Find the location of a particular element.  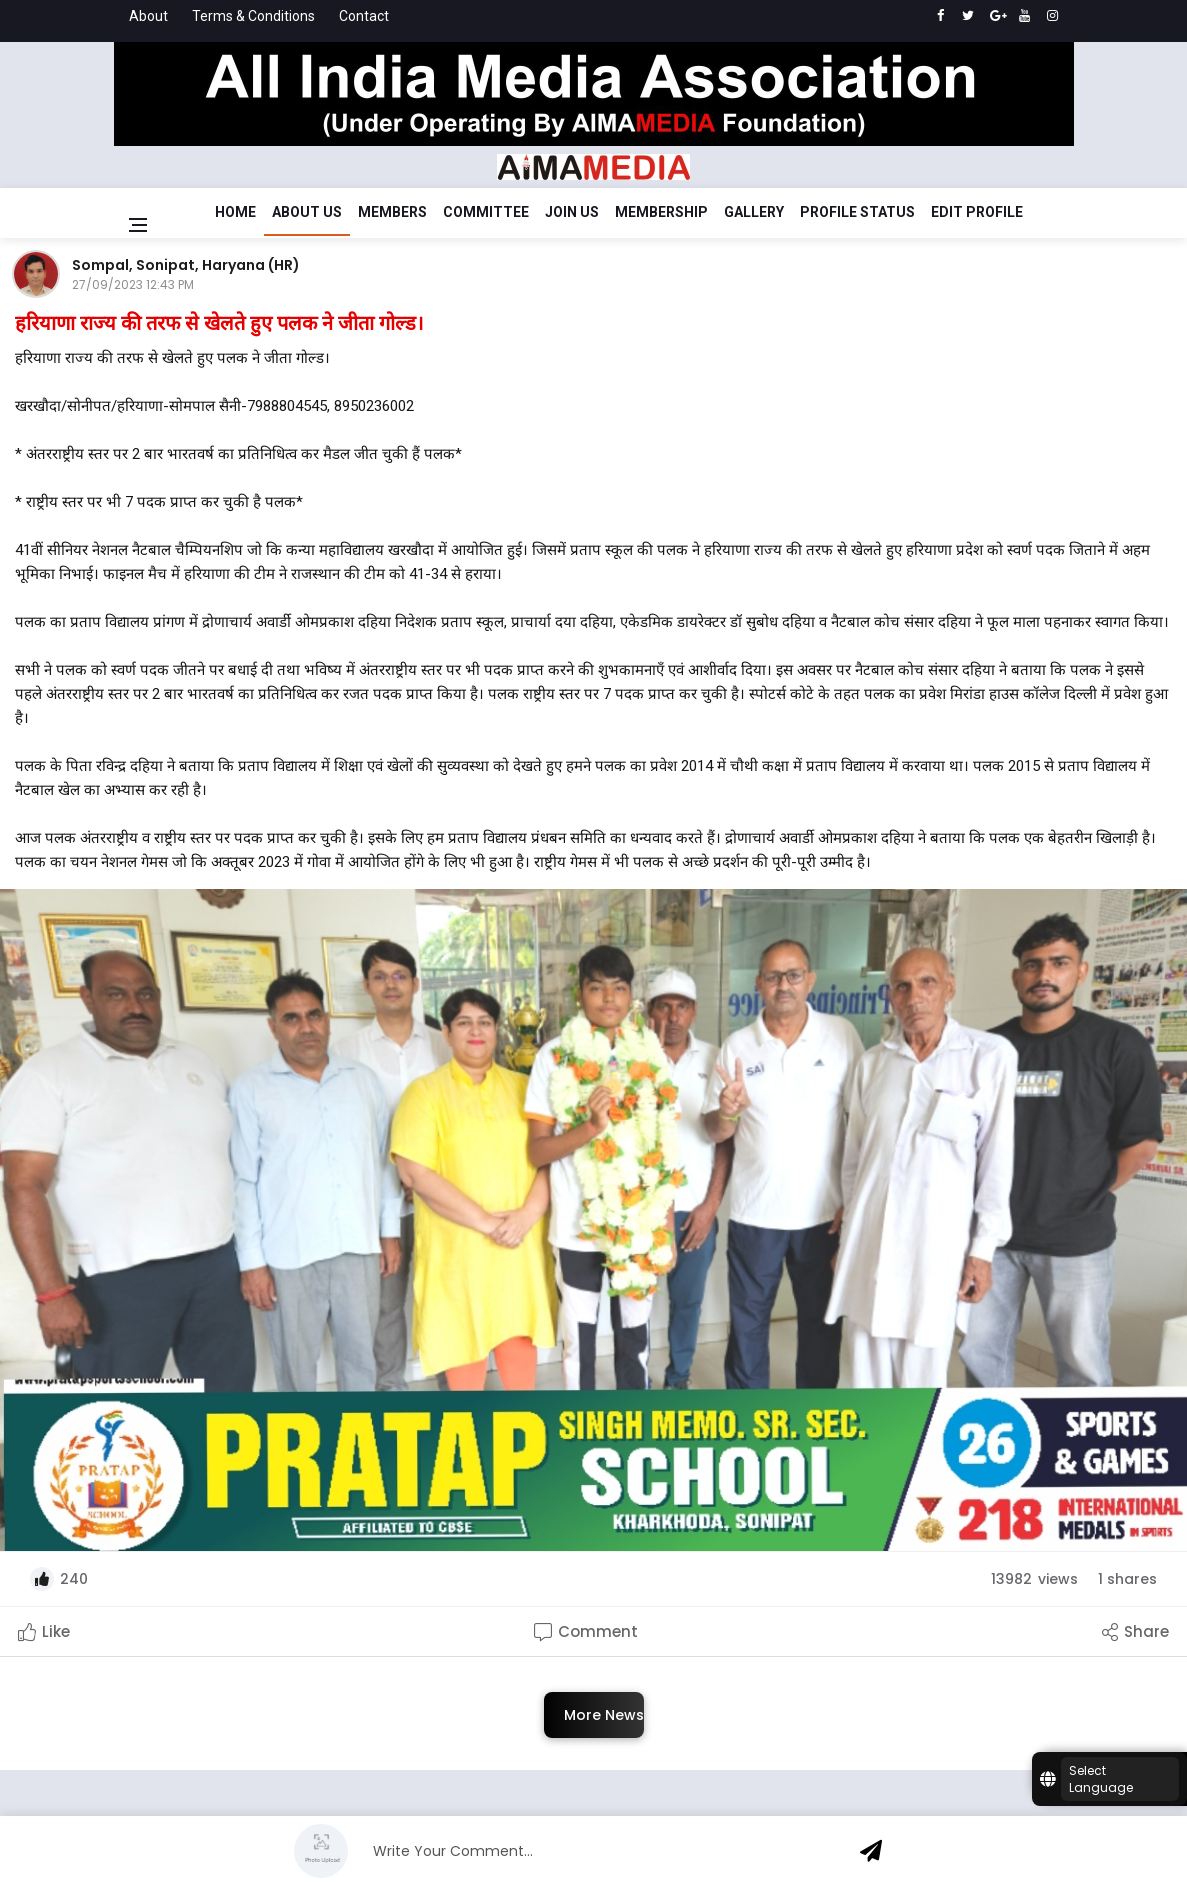

Profile Status is located at coordinates (857, 212).